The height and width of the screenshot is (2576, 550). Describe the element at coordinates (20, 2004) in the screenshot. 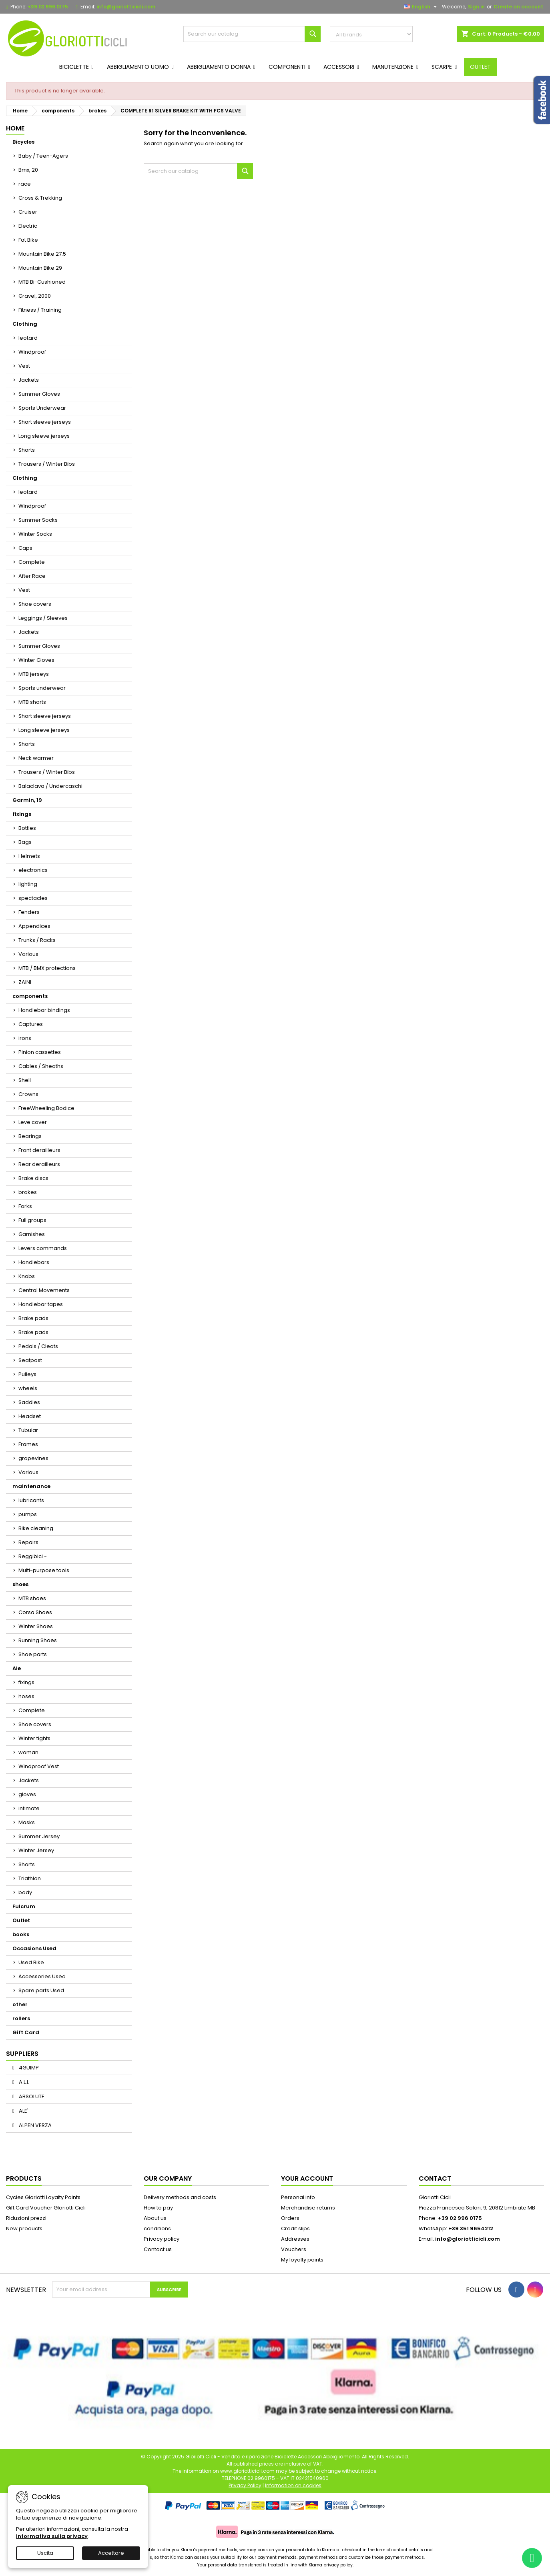

I see `other` at that location.